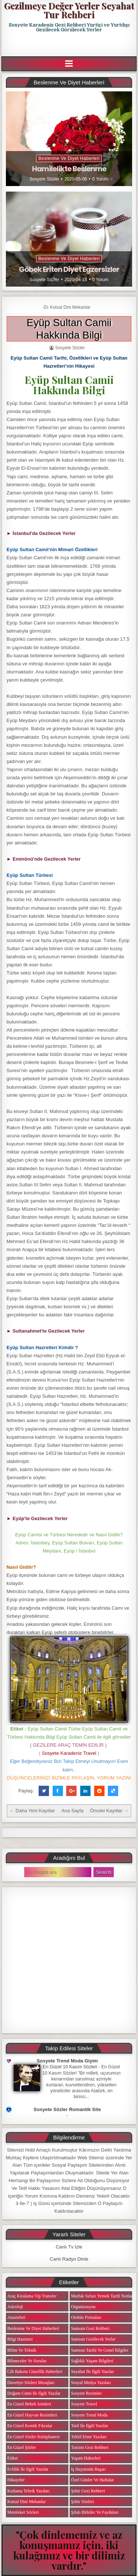  I want to click on Sosyal Medya Yazıları, so click(91, 2382).